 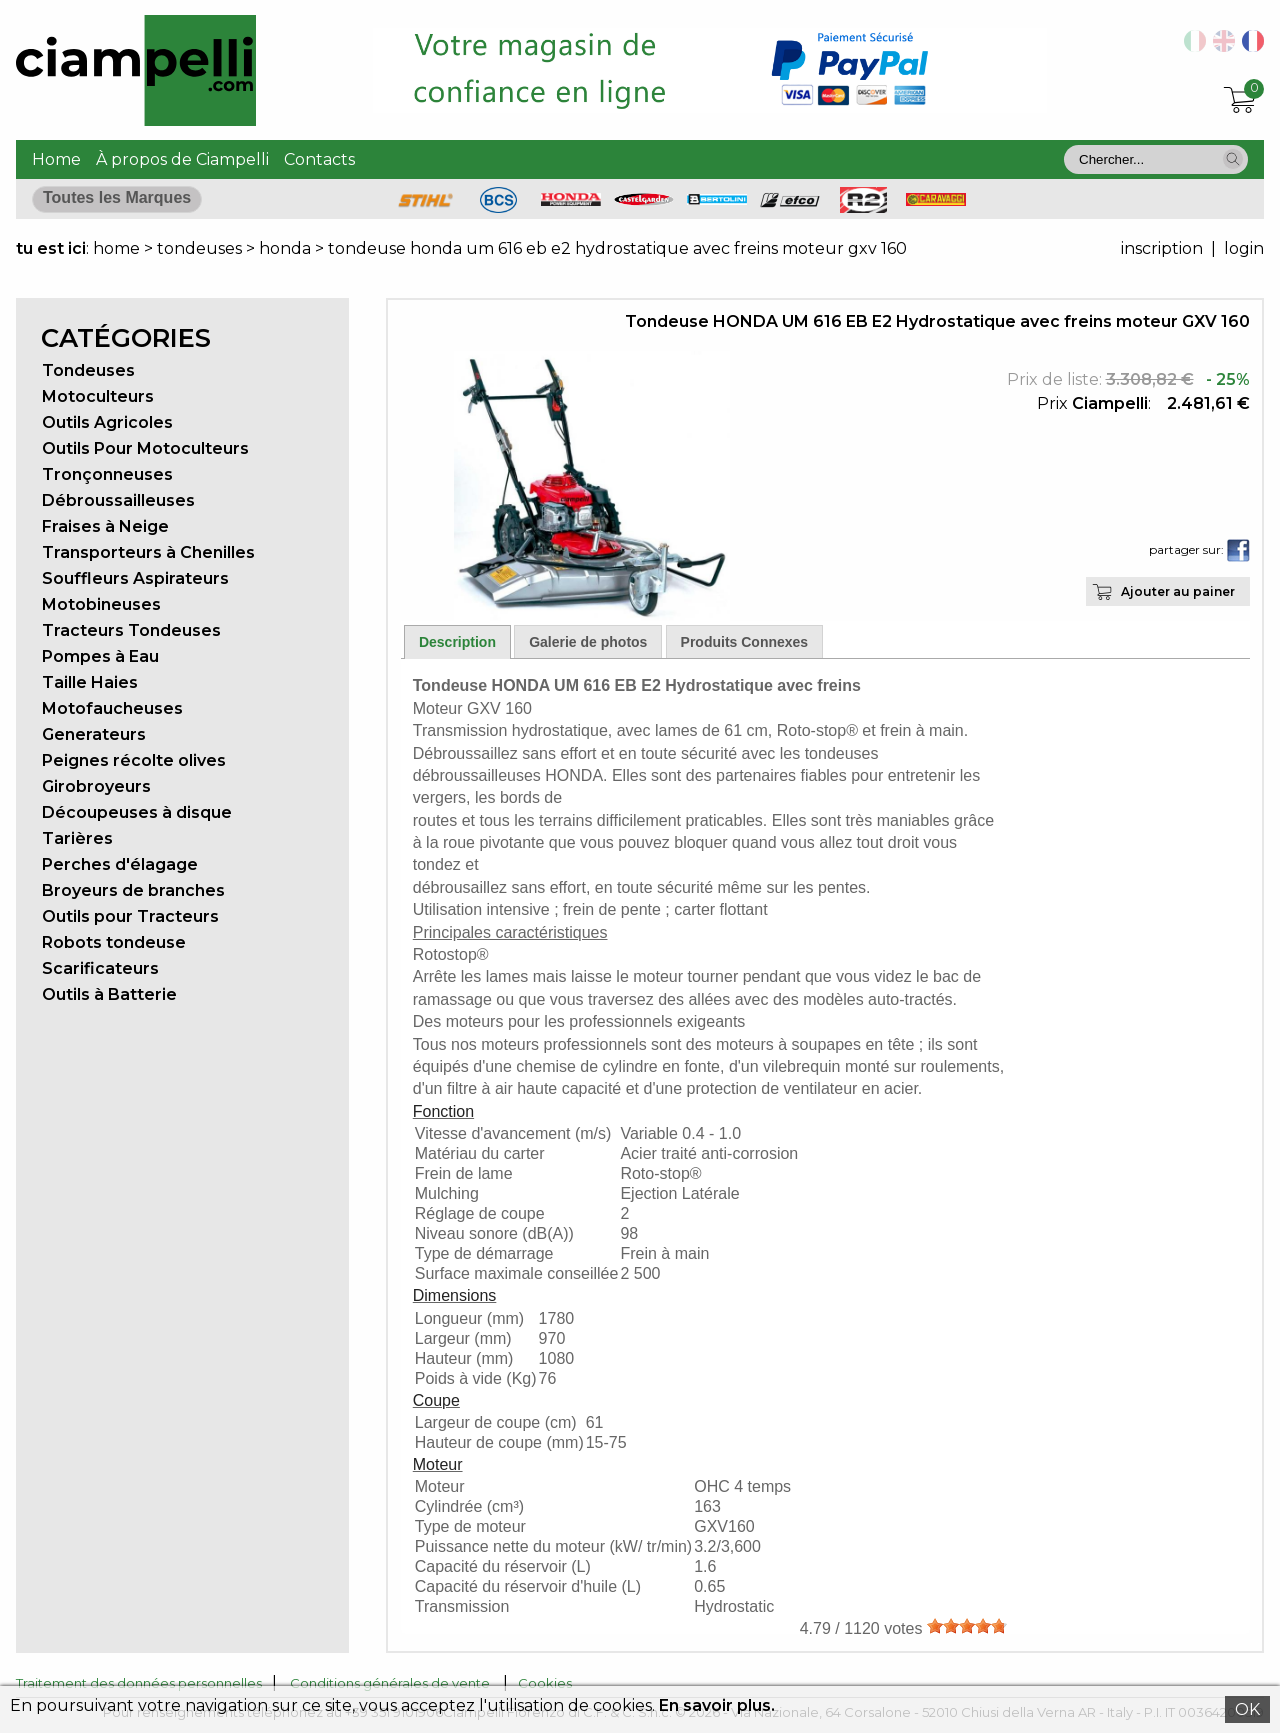 What do you see at coordinates (109, 994) in the screenshot?
I see `Outils à Batterie` at bounding box center [109, 994].